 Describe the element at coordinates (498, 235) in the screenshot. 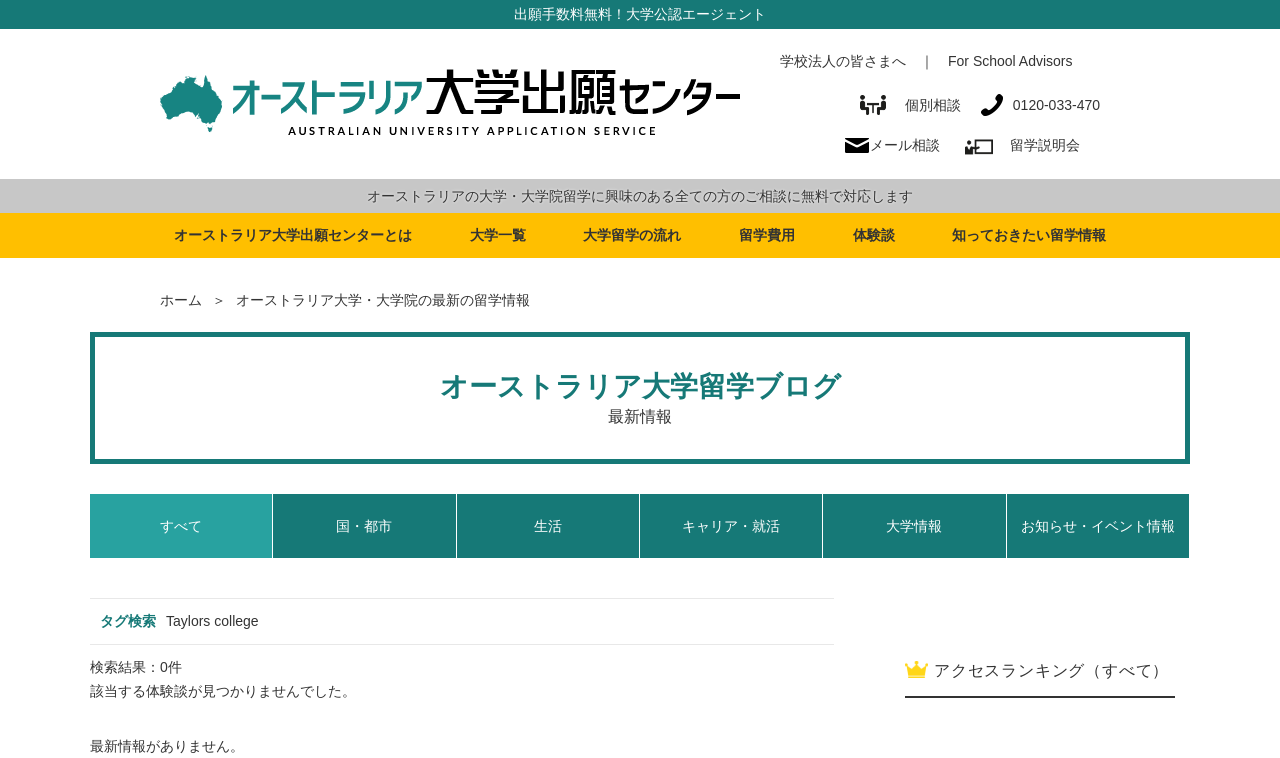

I see `大学一覧` at that location.